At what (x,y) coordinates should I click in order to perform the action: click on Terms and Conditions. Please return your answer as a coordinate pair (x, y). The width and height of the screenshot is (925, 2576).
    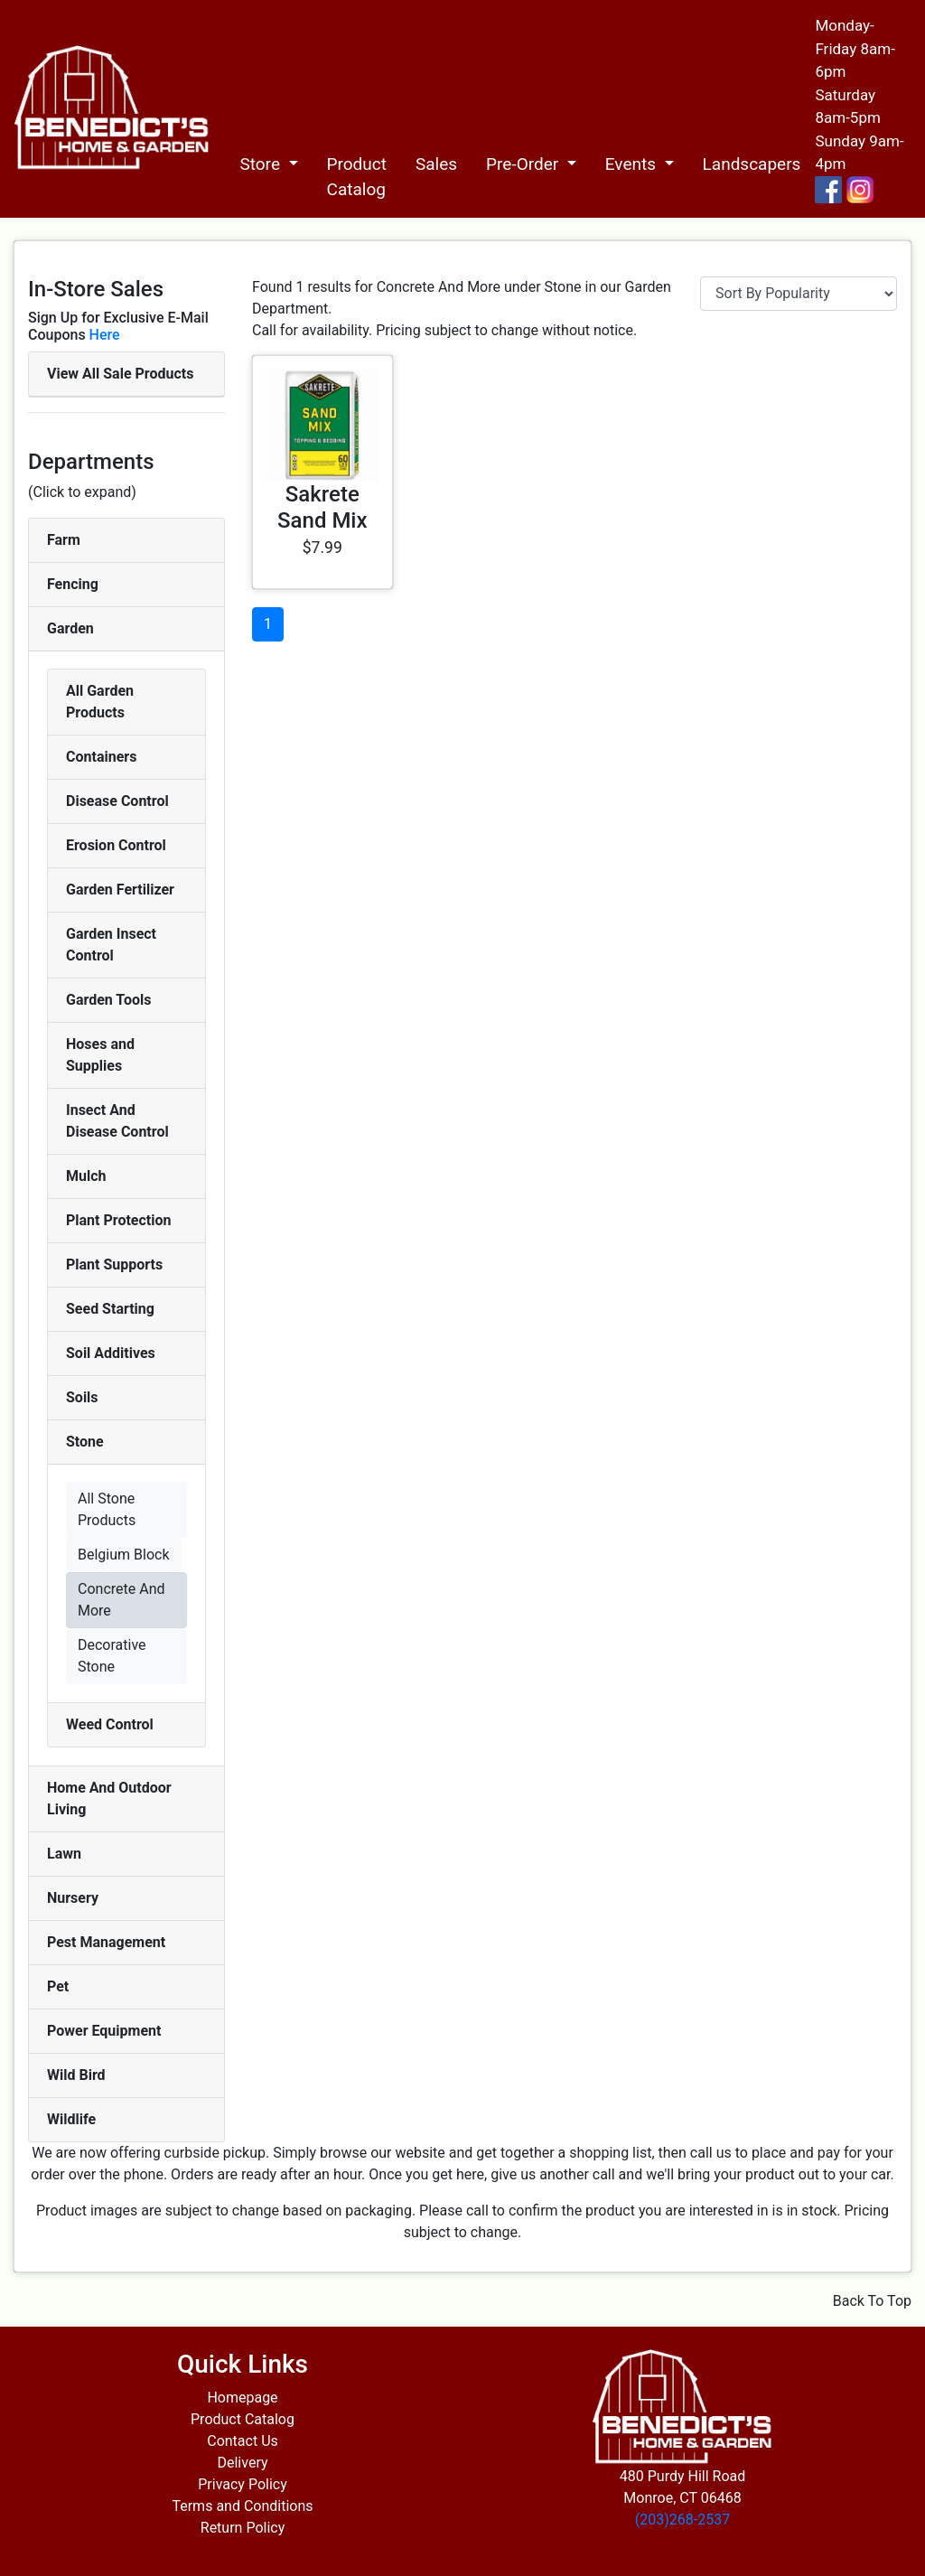
    Looking at the image, I should click on (242, 2506).